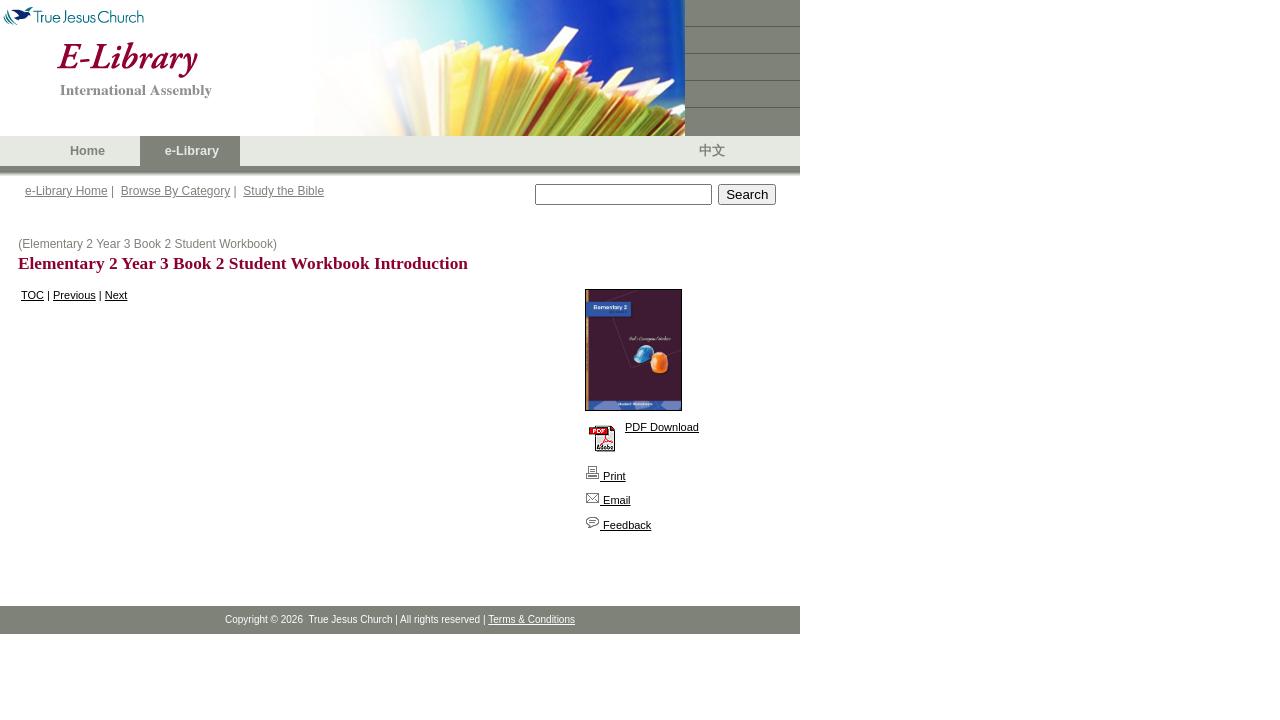 The image size is (1280, 720). What do you see at coordinates (66, 191) in the screenshot?
I see `e-Library Home` at bounding box center [66, 191].